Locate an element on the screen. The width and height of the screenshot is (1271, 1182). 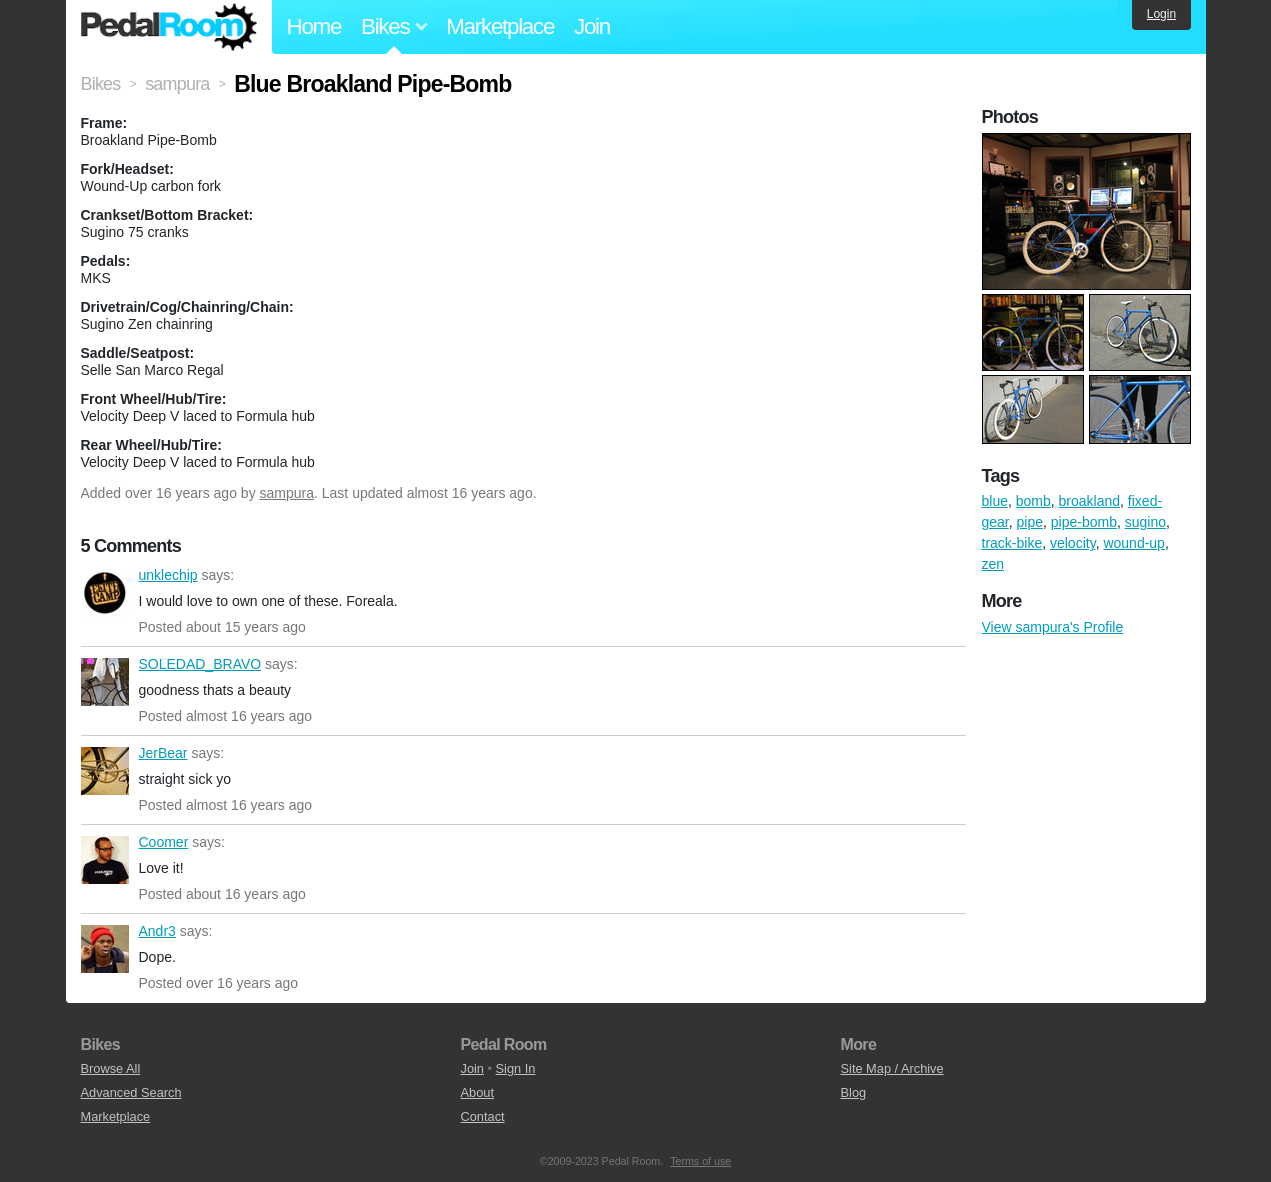
sugino is located at coordinates (1145, 522).